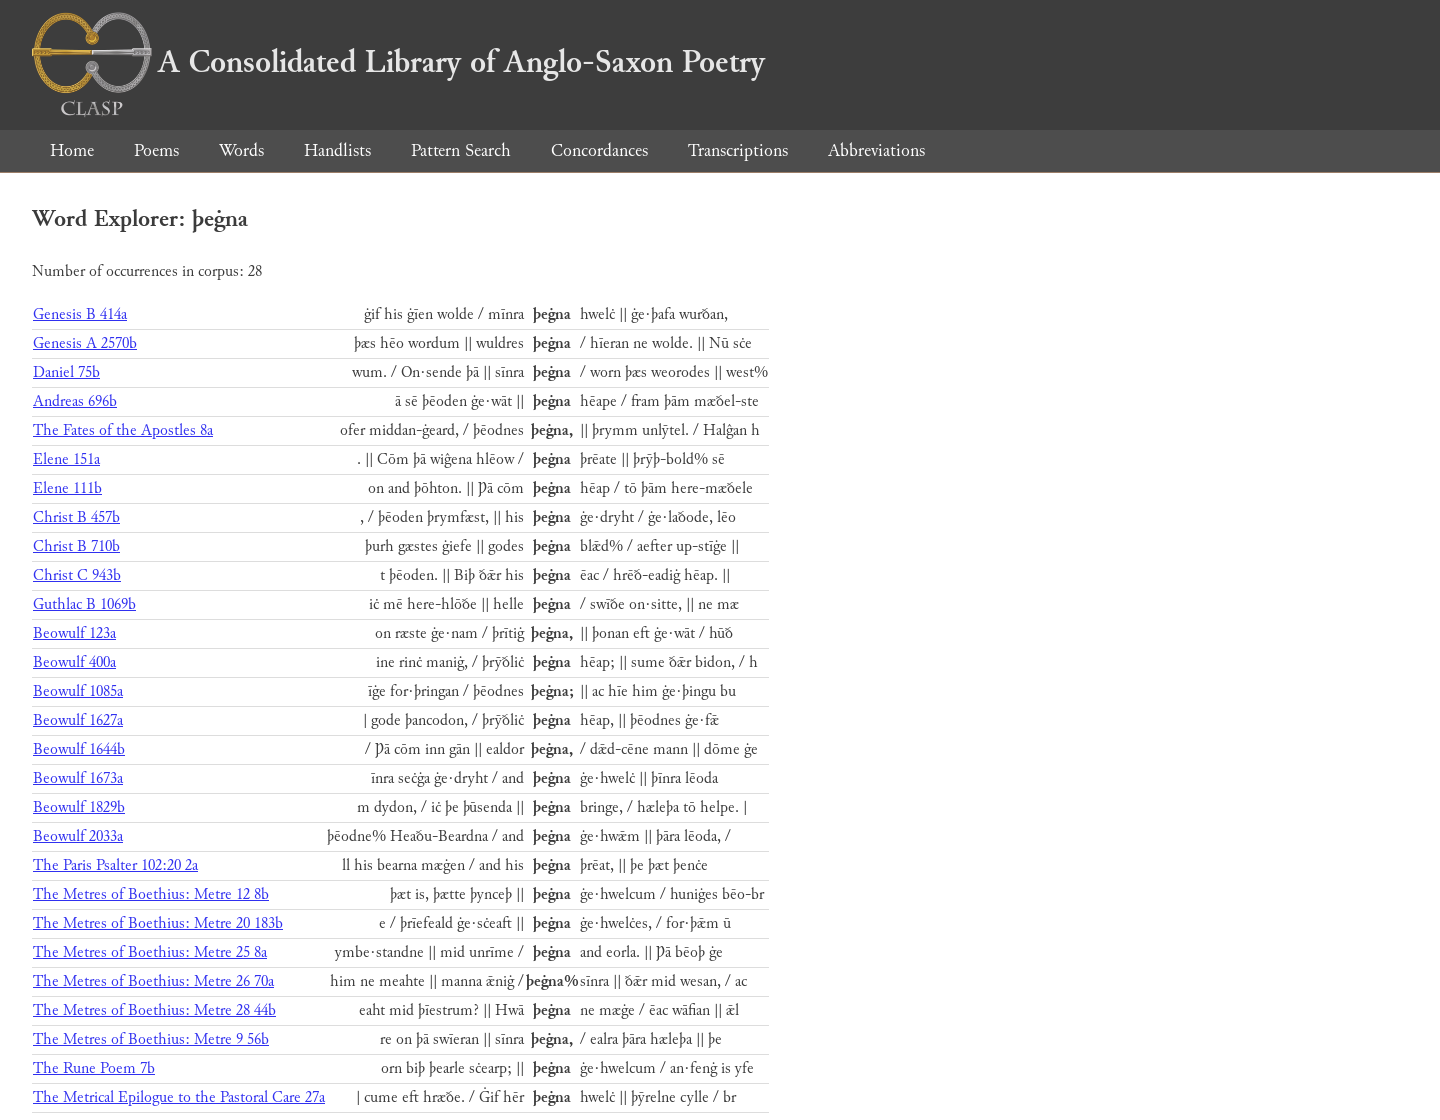 Image resolution: width=1440 pixels, height=1120 pixels. What do you see at coordinates (78, 836) in the screenshot?
I see `Beowulf 2033a` at bounding box center [78, 836].